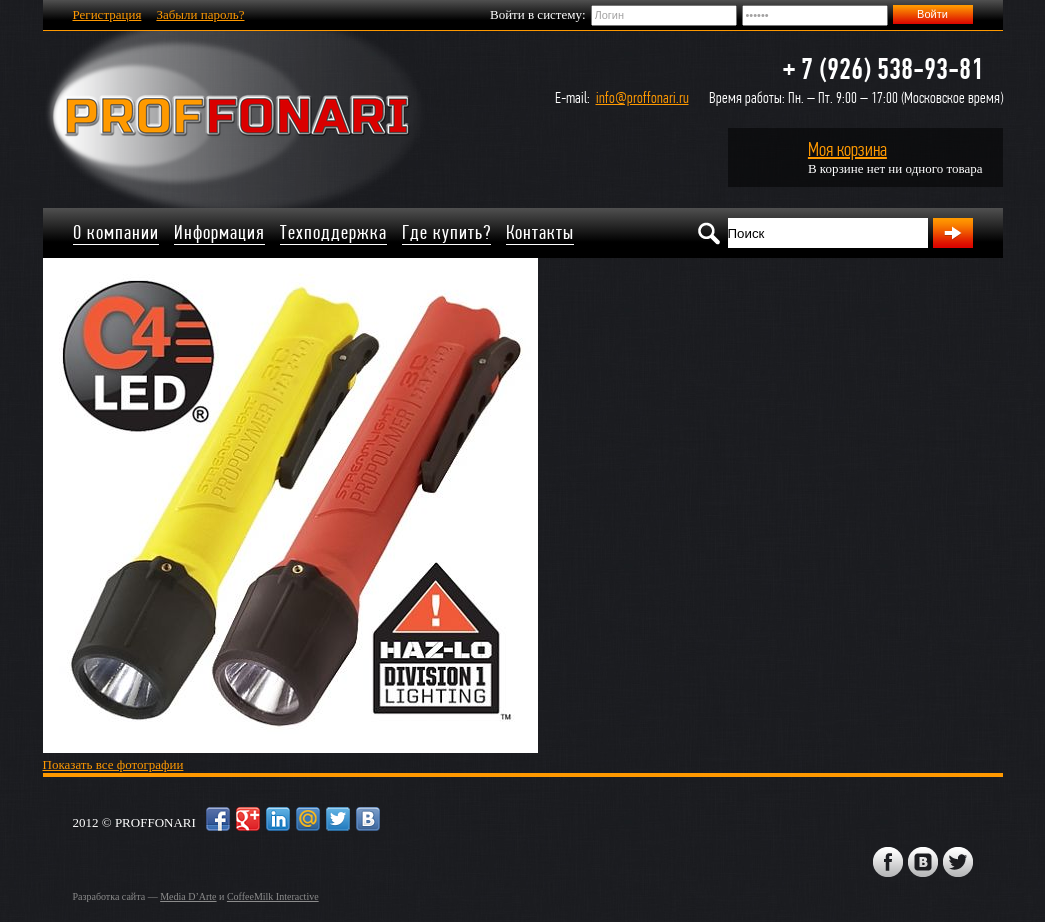 The width and height of the screenshot is (1045, 922). Describe the element at coordinates (642, 97) in the screenshot. I see `info@proffonari.ru` at that location.